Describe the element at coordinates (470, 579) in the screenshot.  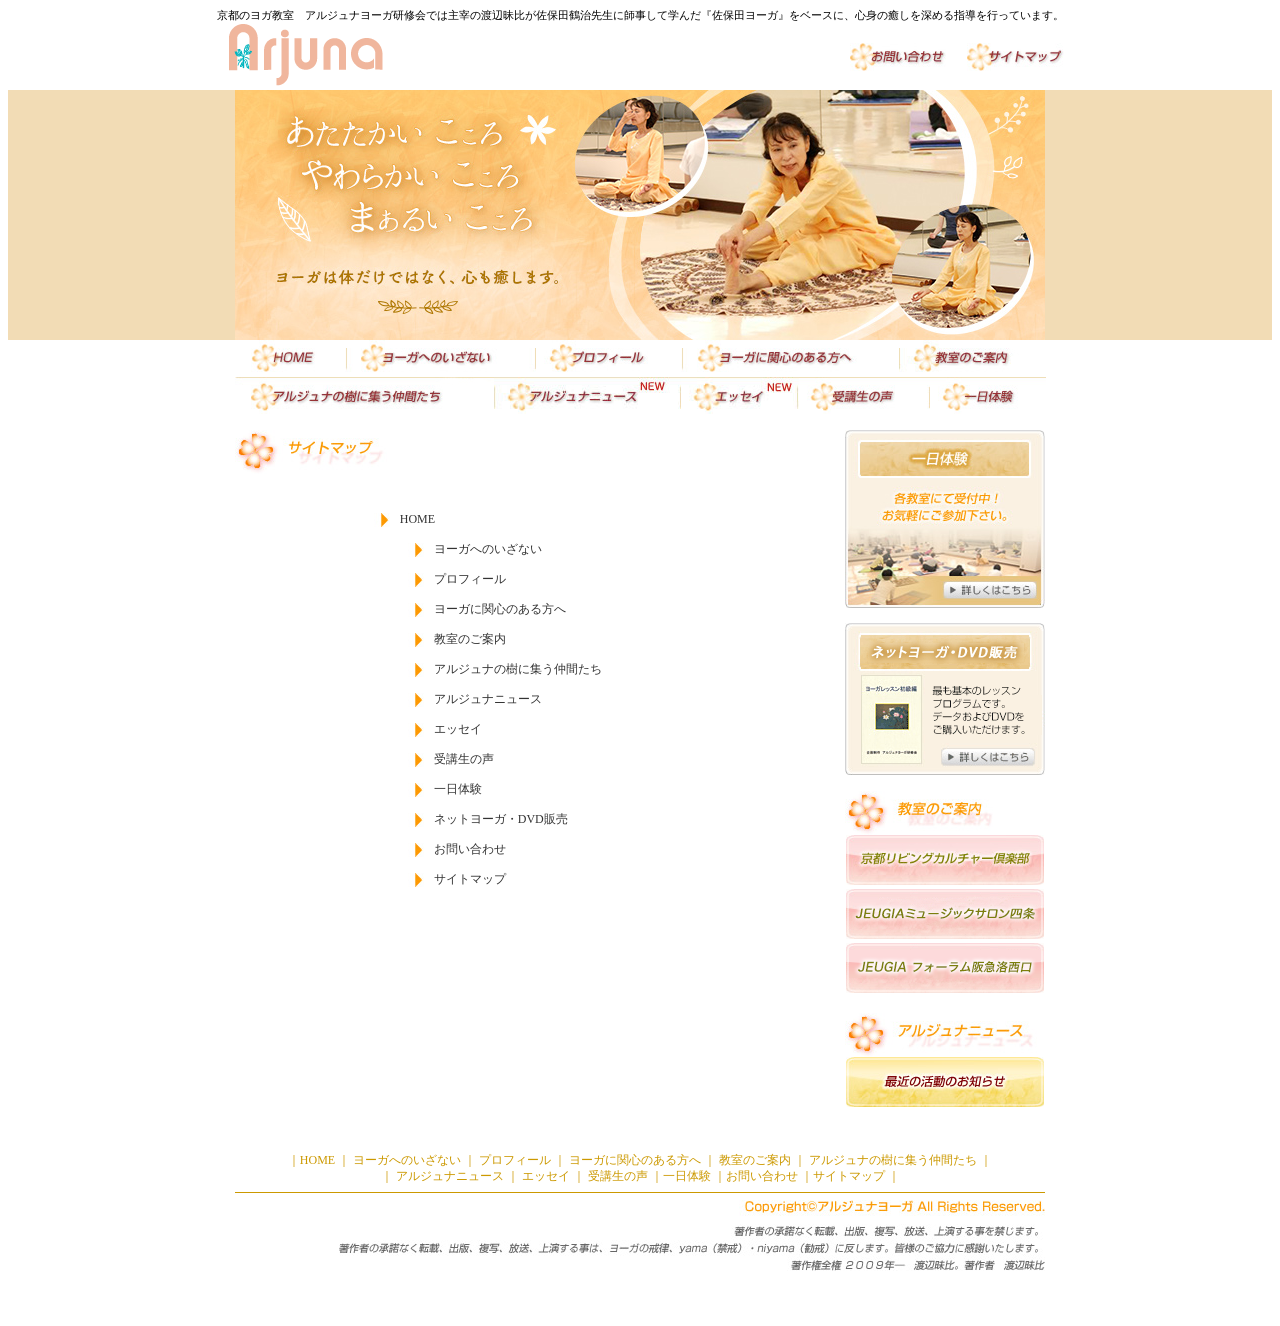
I see `プロフィール` at that location.